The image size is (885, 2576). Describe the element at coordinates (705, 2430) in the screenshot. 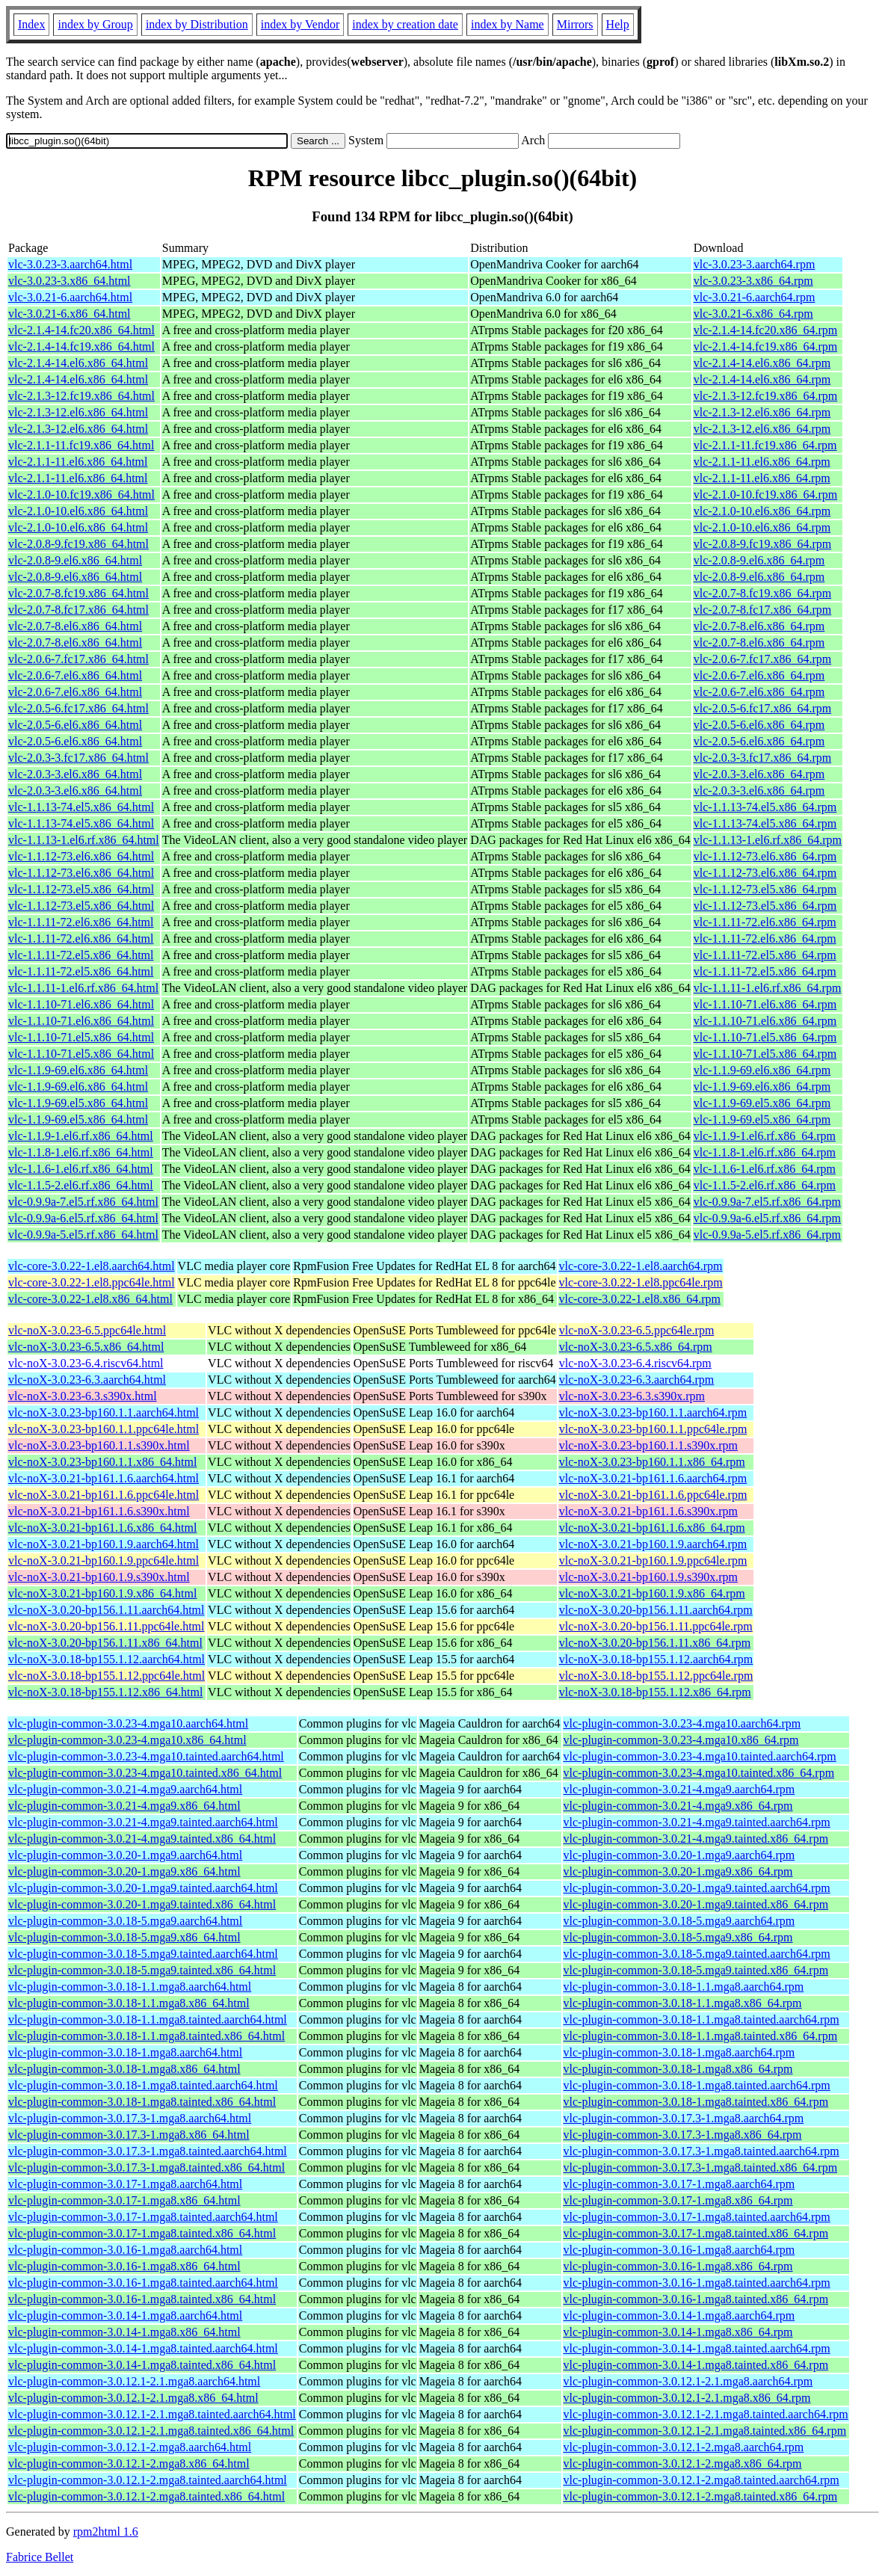

I see `vlc-plugin-common-3.0.12.1-2.1.mga8.tainted.x86_64.rpm` at that location.